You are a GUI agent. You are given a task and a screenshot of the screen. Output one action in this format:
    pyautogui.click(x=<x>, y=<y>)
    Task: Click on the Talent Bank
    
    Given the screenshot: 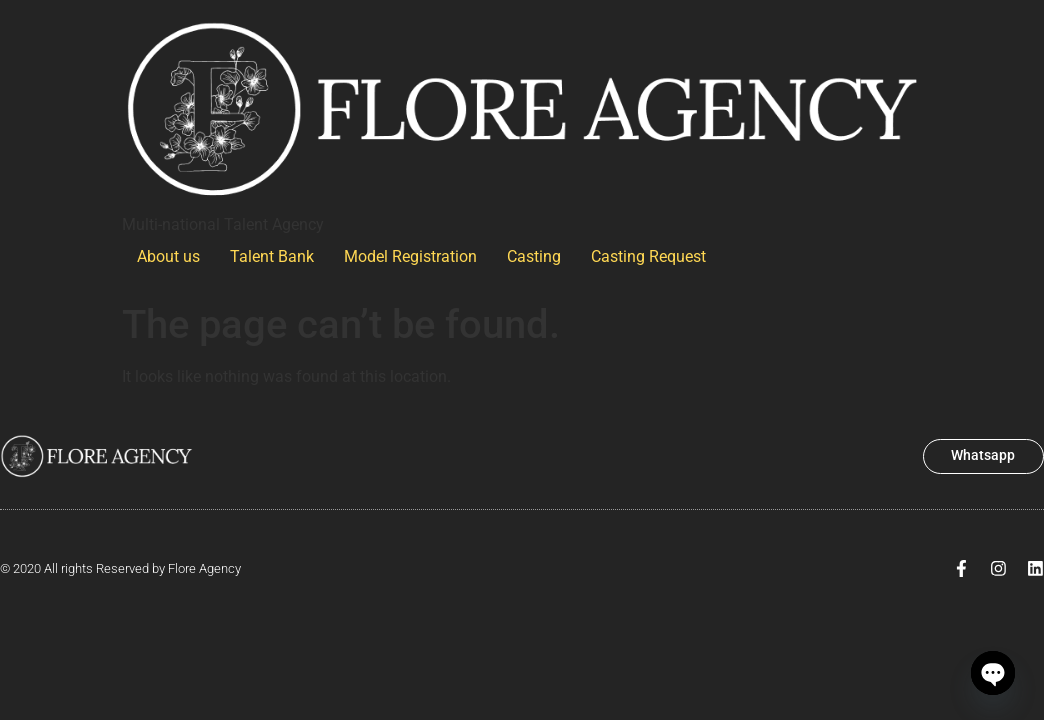 What is the action you would take?
    pyautogui.click(x=272, y=256)
    